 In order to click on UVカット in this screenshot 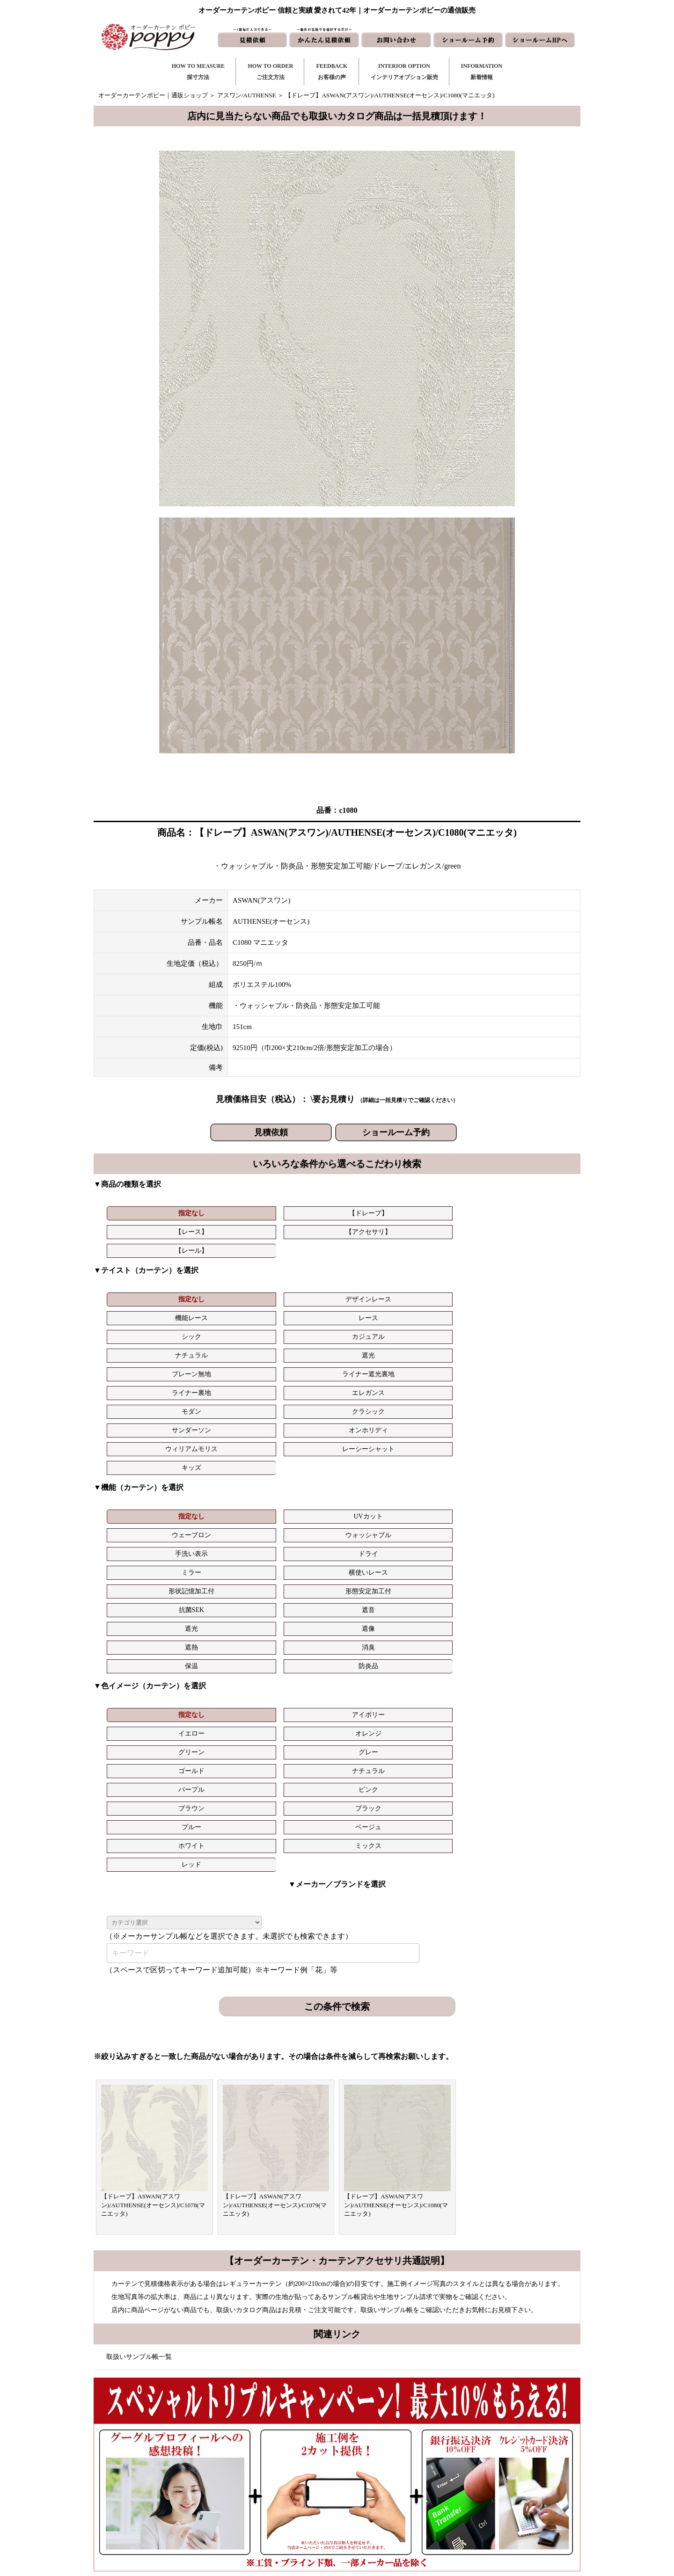, I will do `click(219, 1379)`.